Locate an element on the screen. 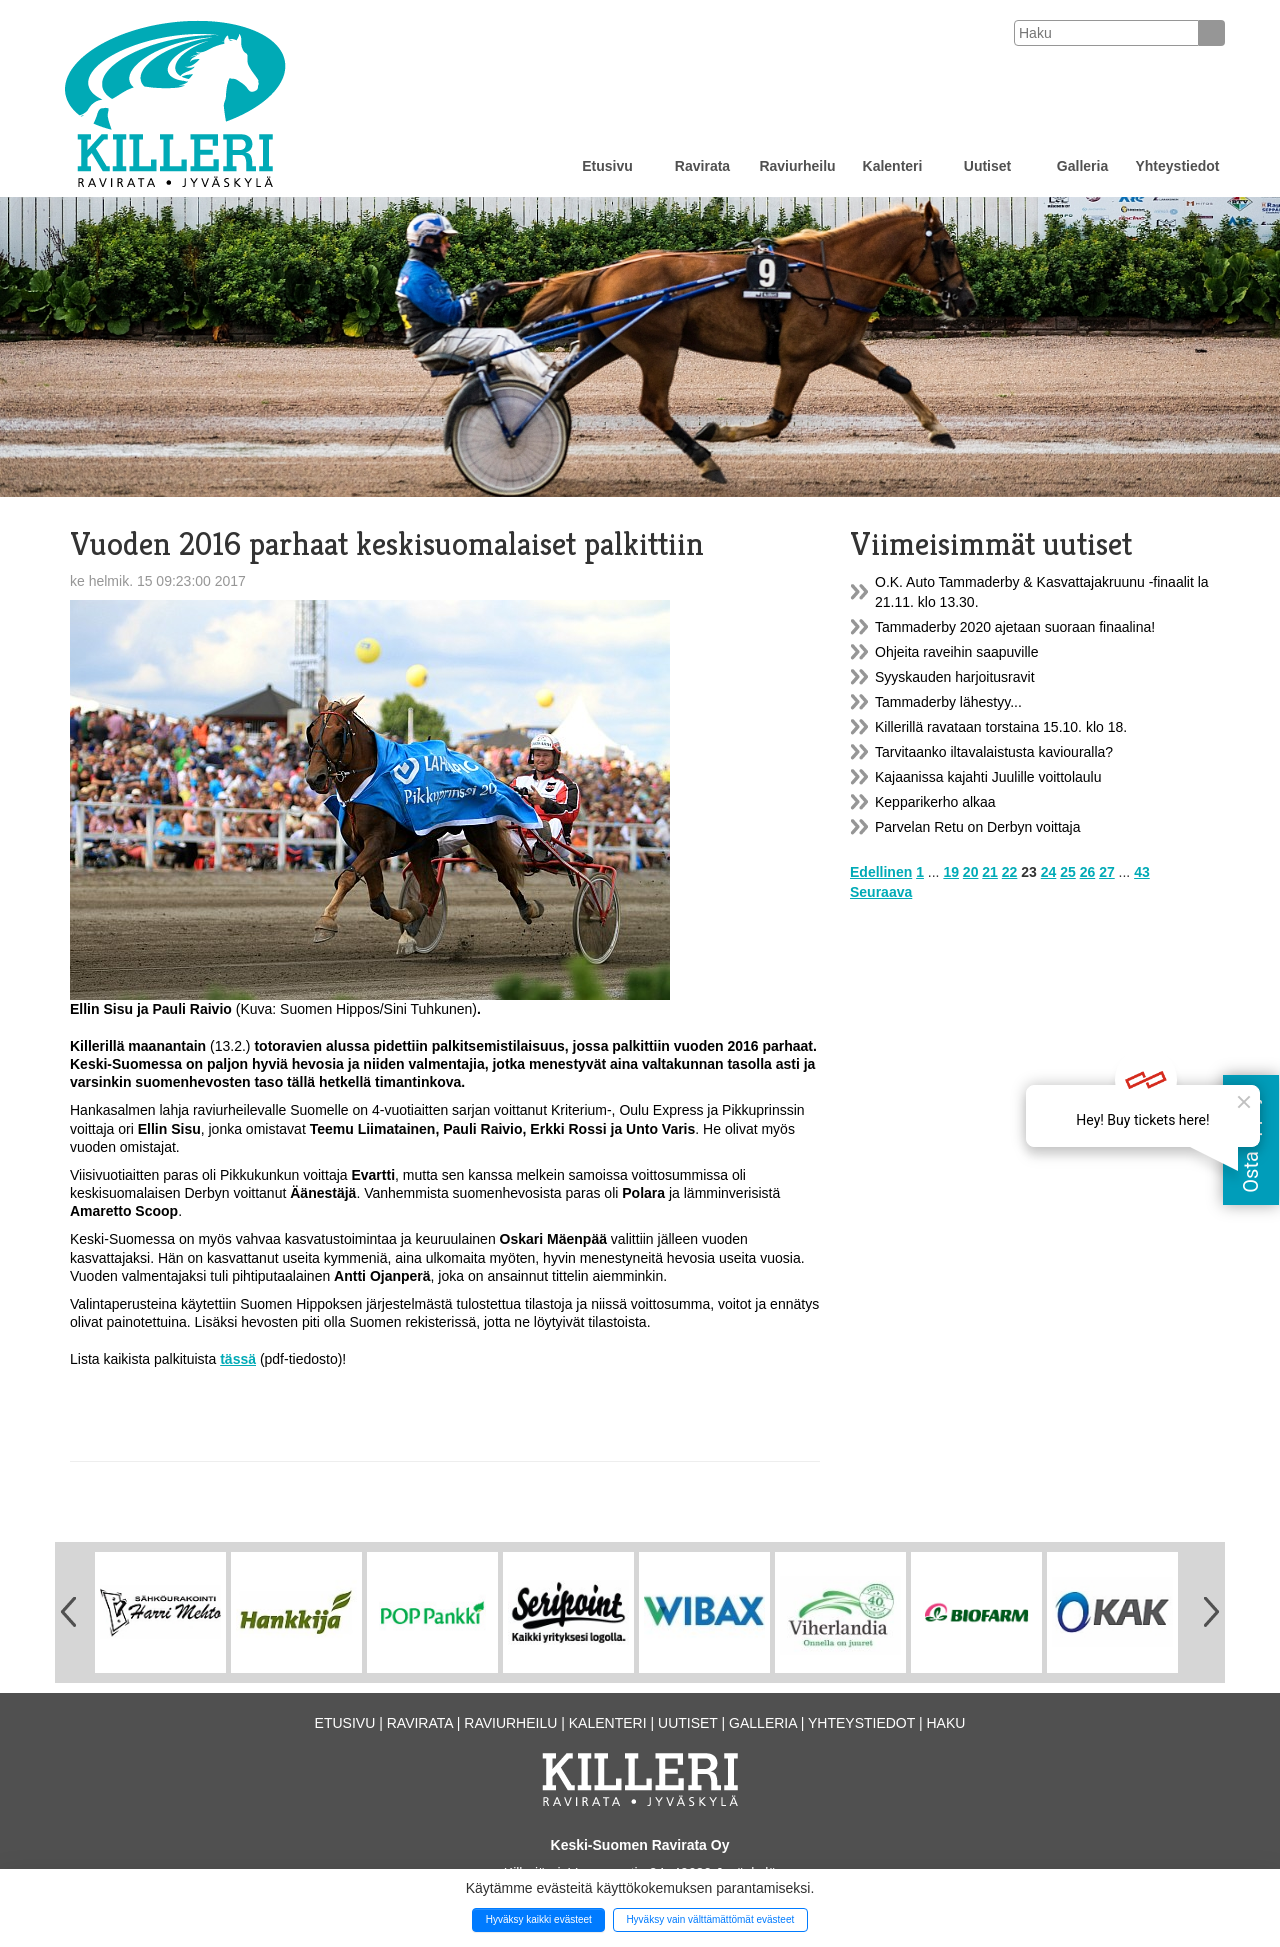  Galleria is located at coordinates (1082, 166).